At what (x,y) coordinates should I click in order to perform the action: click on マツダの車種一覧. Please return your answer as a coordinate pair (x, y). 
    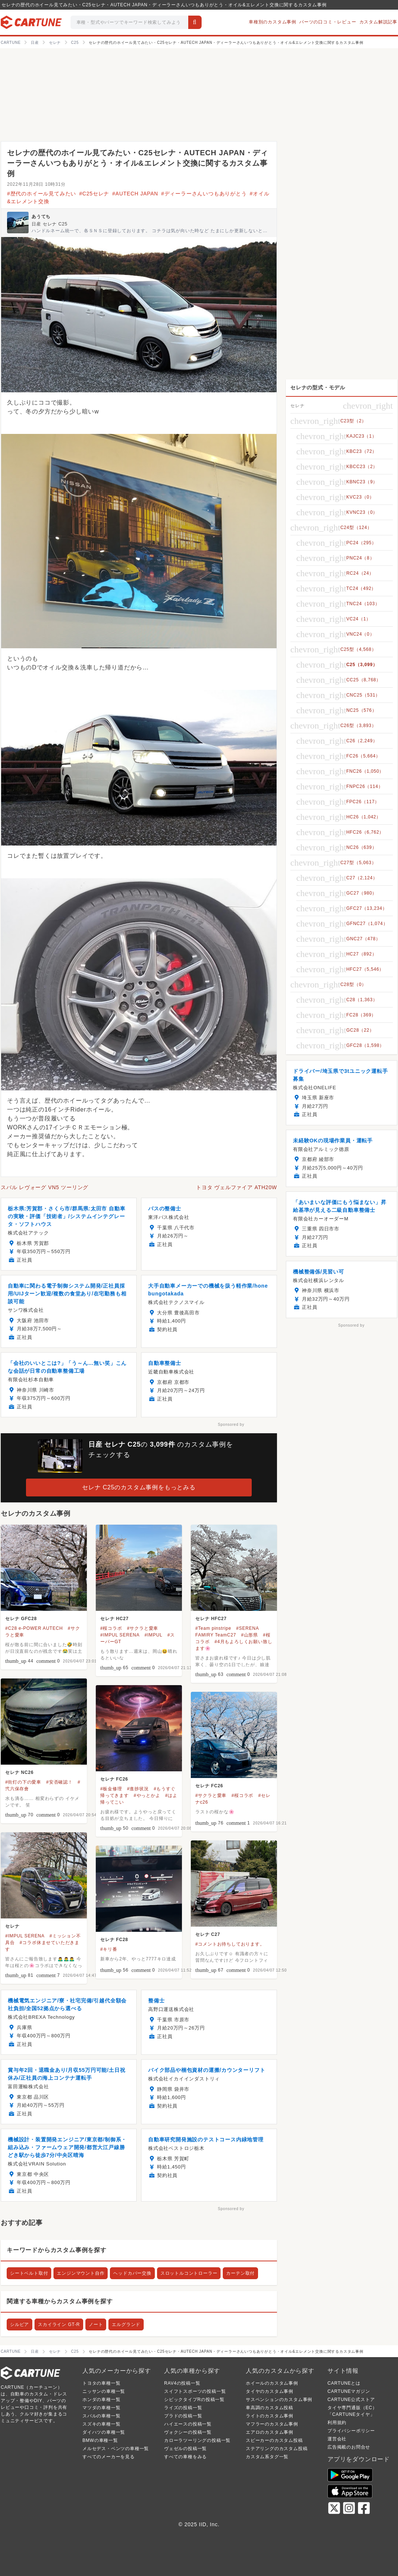
    Looking at the image, I should click on (101, 2407).